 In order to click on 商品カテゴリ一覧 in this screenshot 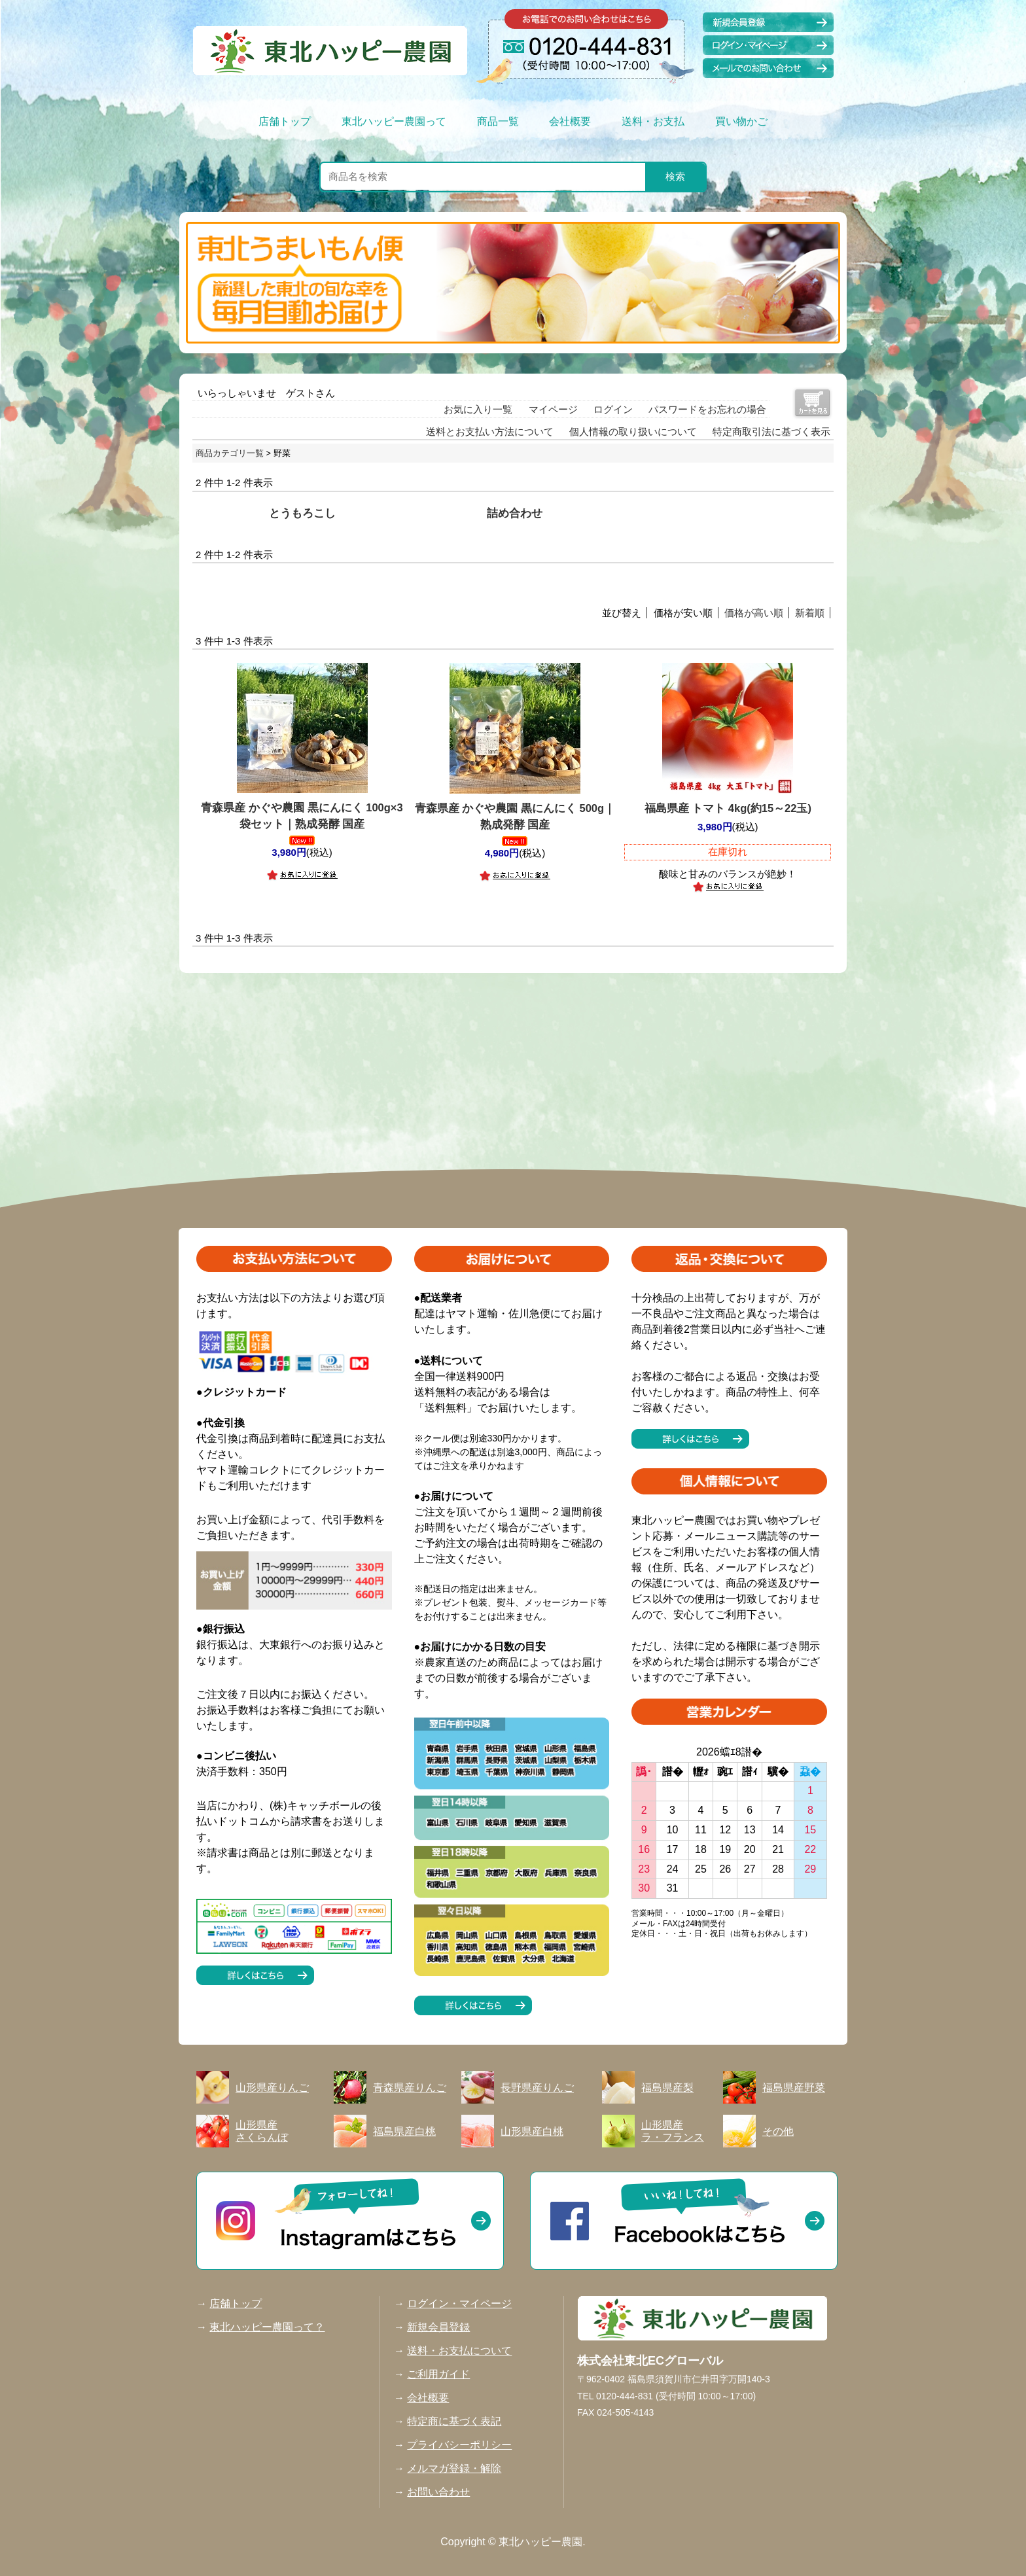, I will do `click(230, 453)`.